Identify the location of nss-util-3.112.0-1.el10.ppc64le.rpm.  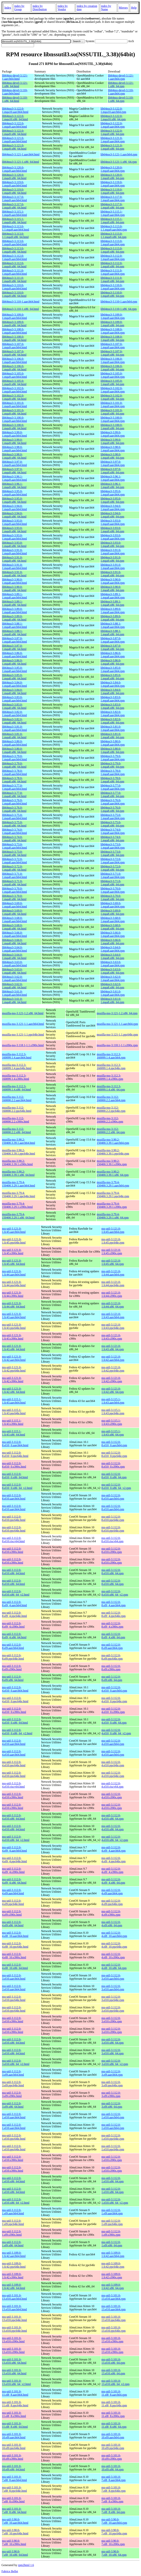
(112, 2137).